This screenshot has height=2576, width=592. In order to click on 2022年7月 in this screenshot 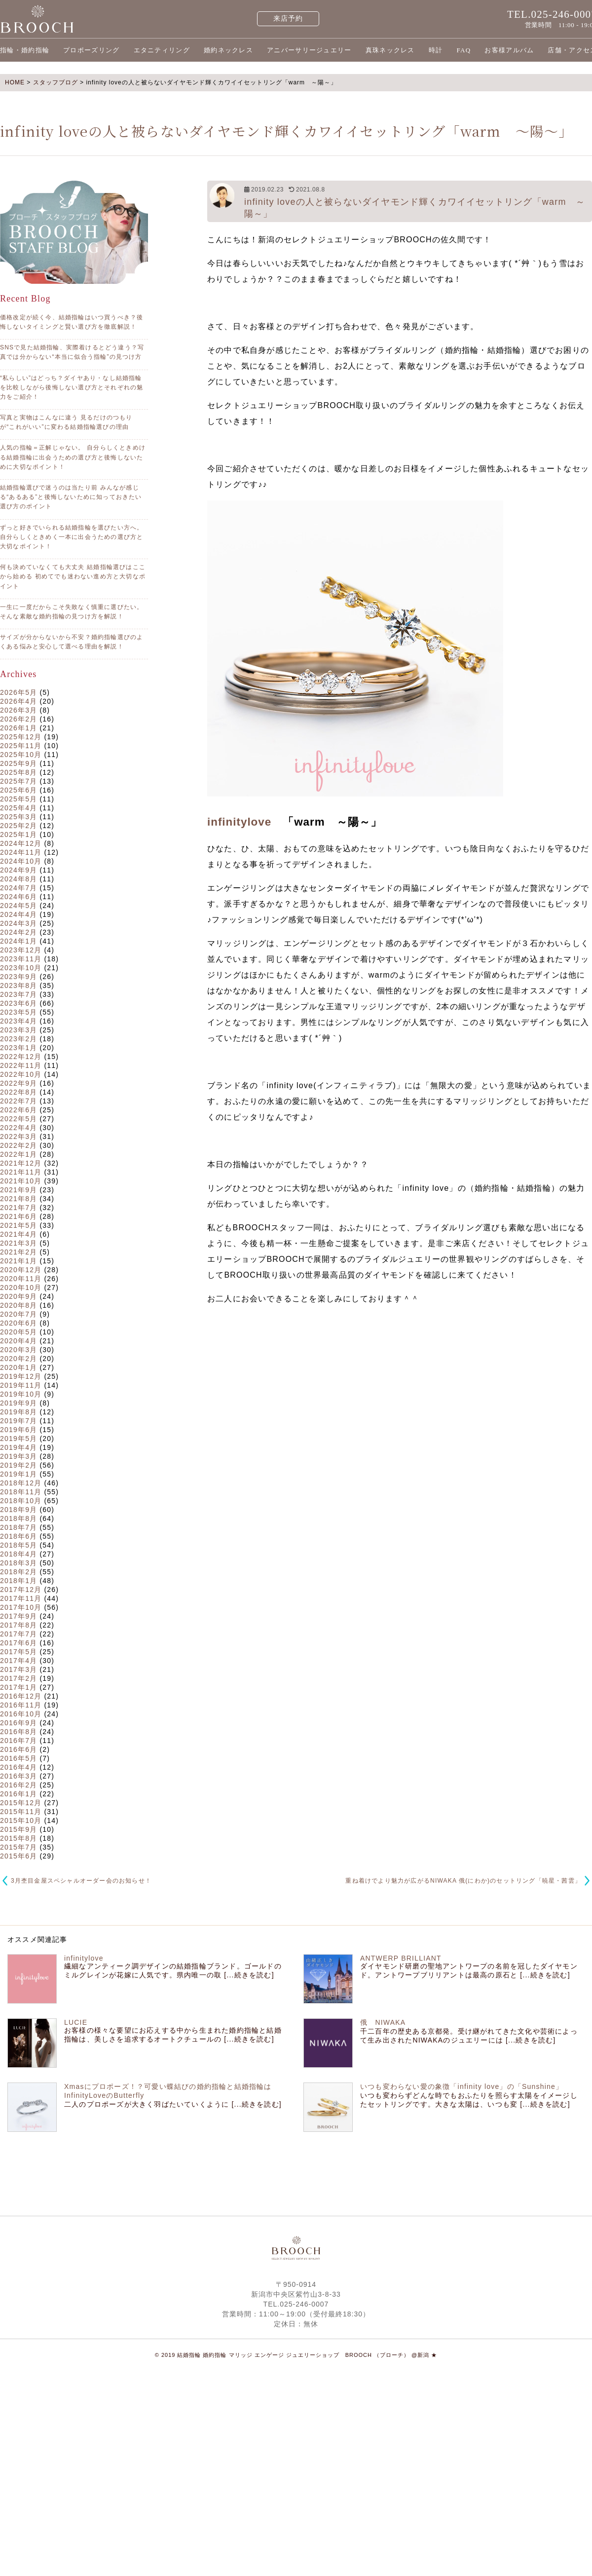, I will do `click(18, 1101)`.